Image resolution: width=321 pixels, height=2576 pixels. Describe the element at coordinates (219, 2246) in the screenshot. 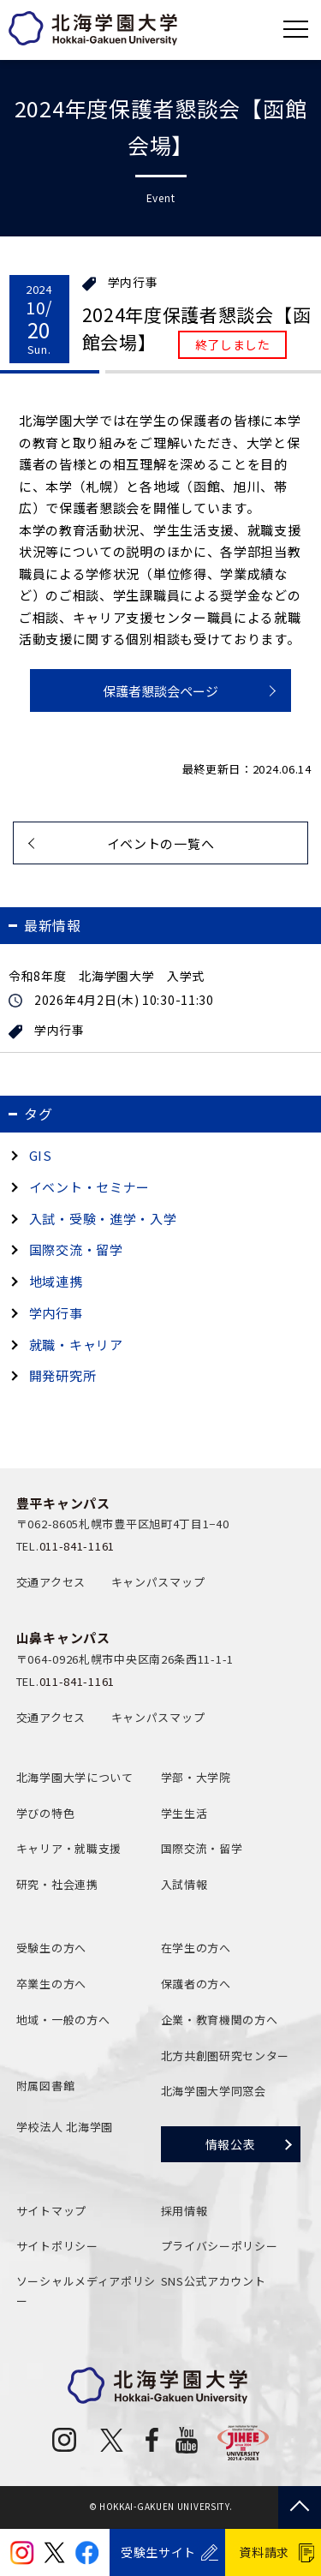

I see `プライバシーポリシー` at that location.